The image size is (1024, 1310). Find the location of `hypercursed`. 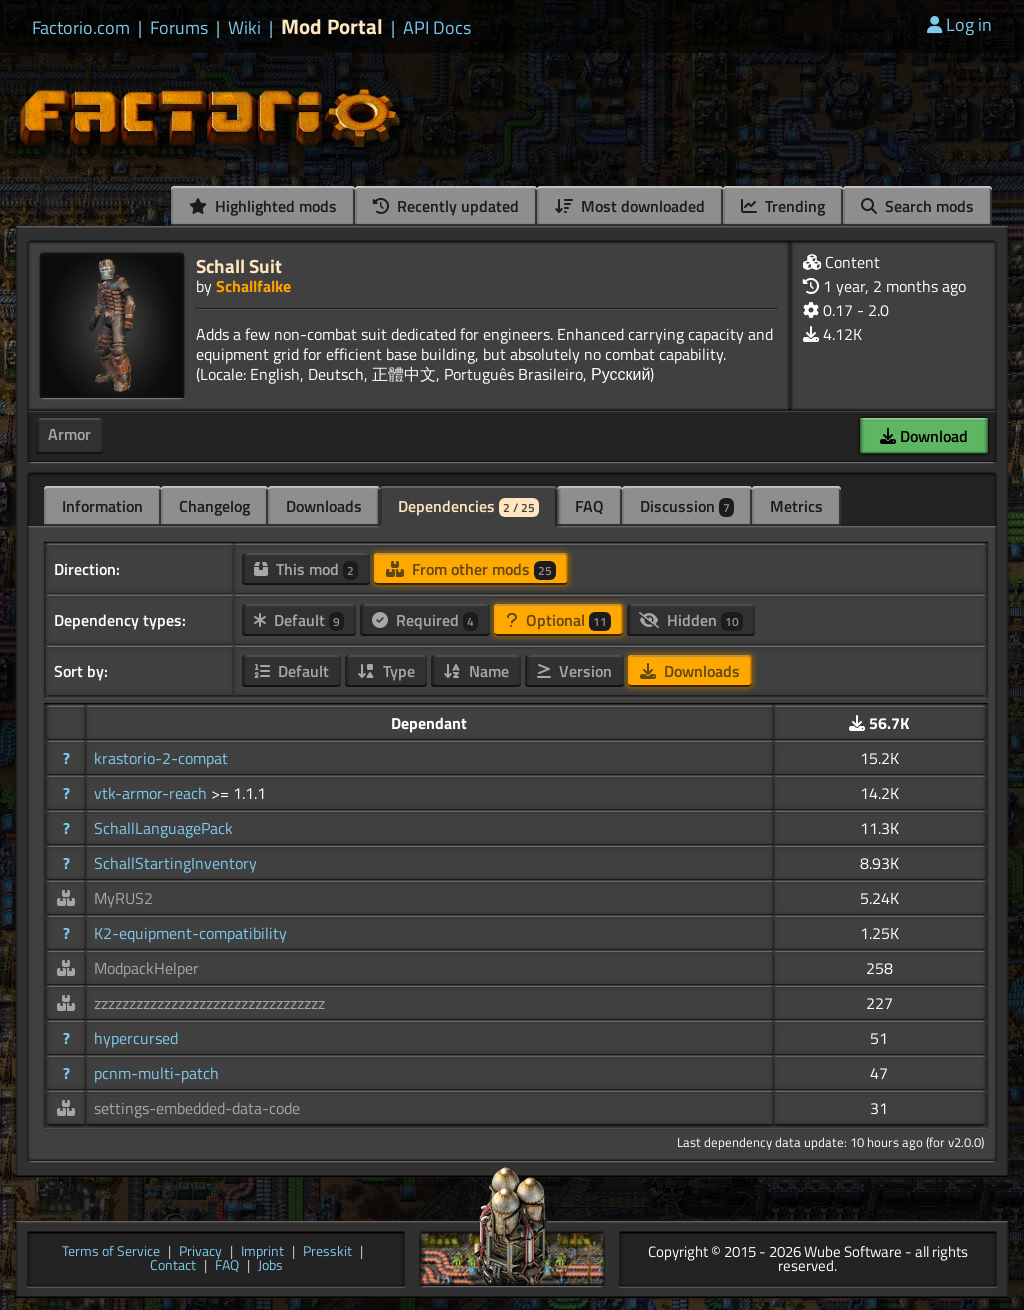

hypercursed is located at coordinates (136, 1038).